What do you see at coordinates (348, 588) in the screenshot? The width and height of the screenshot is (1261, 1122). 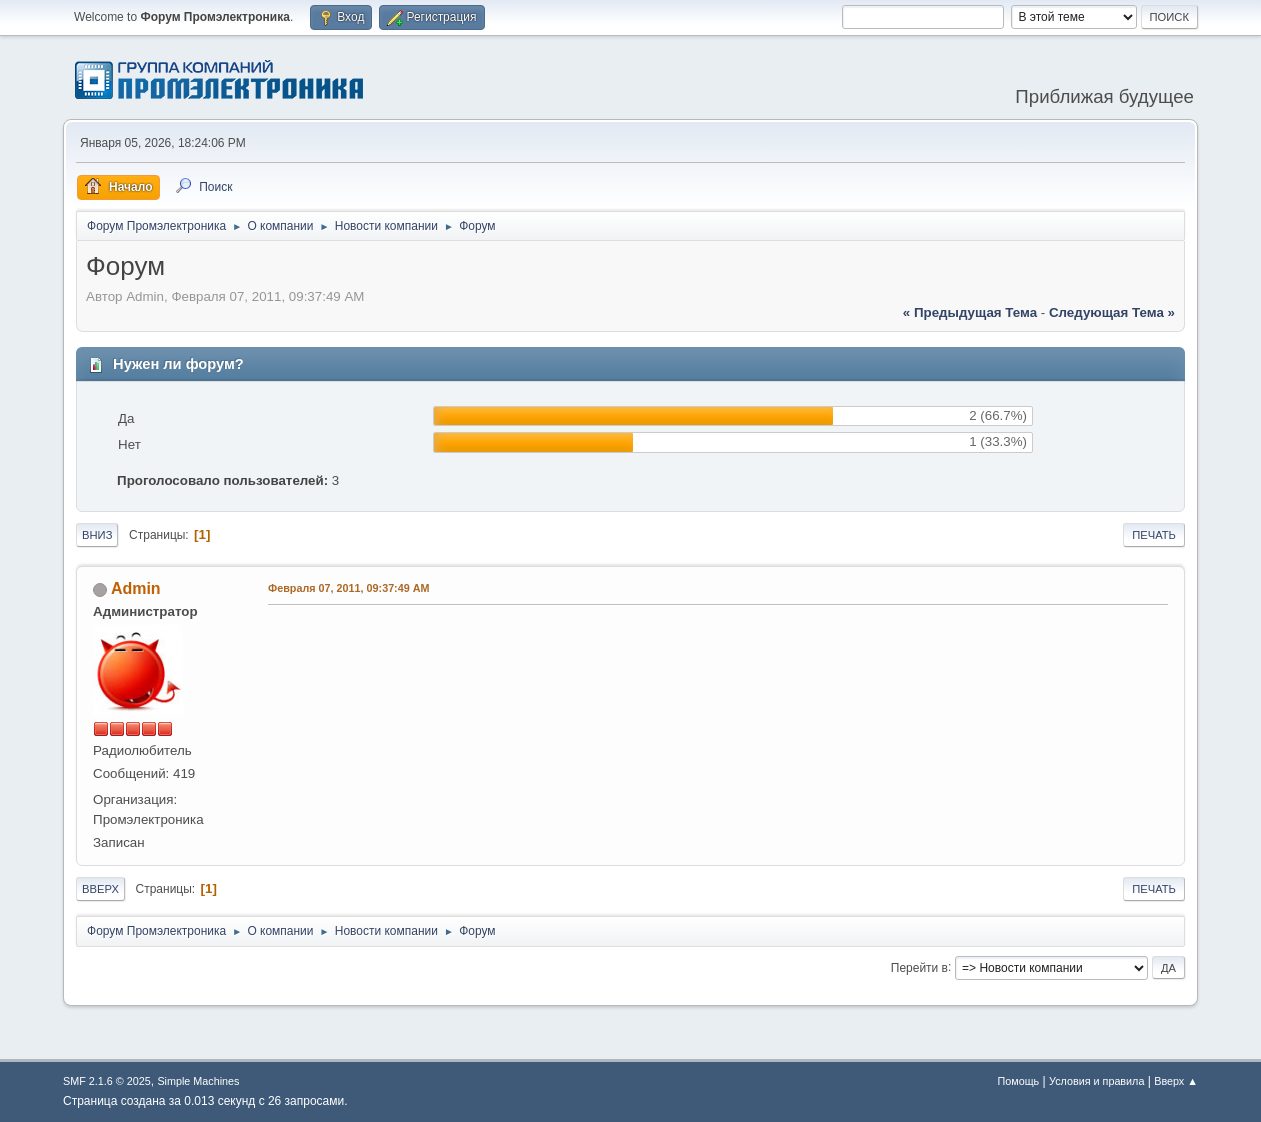 I see `Февраля 07, 2011, 09:37:49 AM` at bounding box center [348, 588].